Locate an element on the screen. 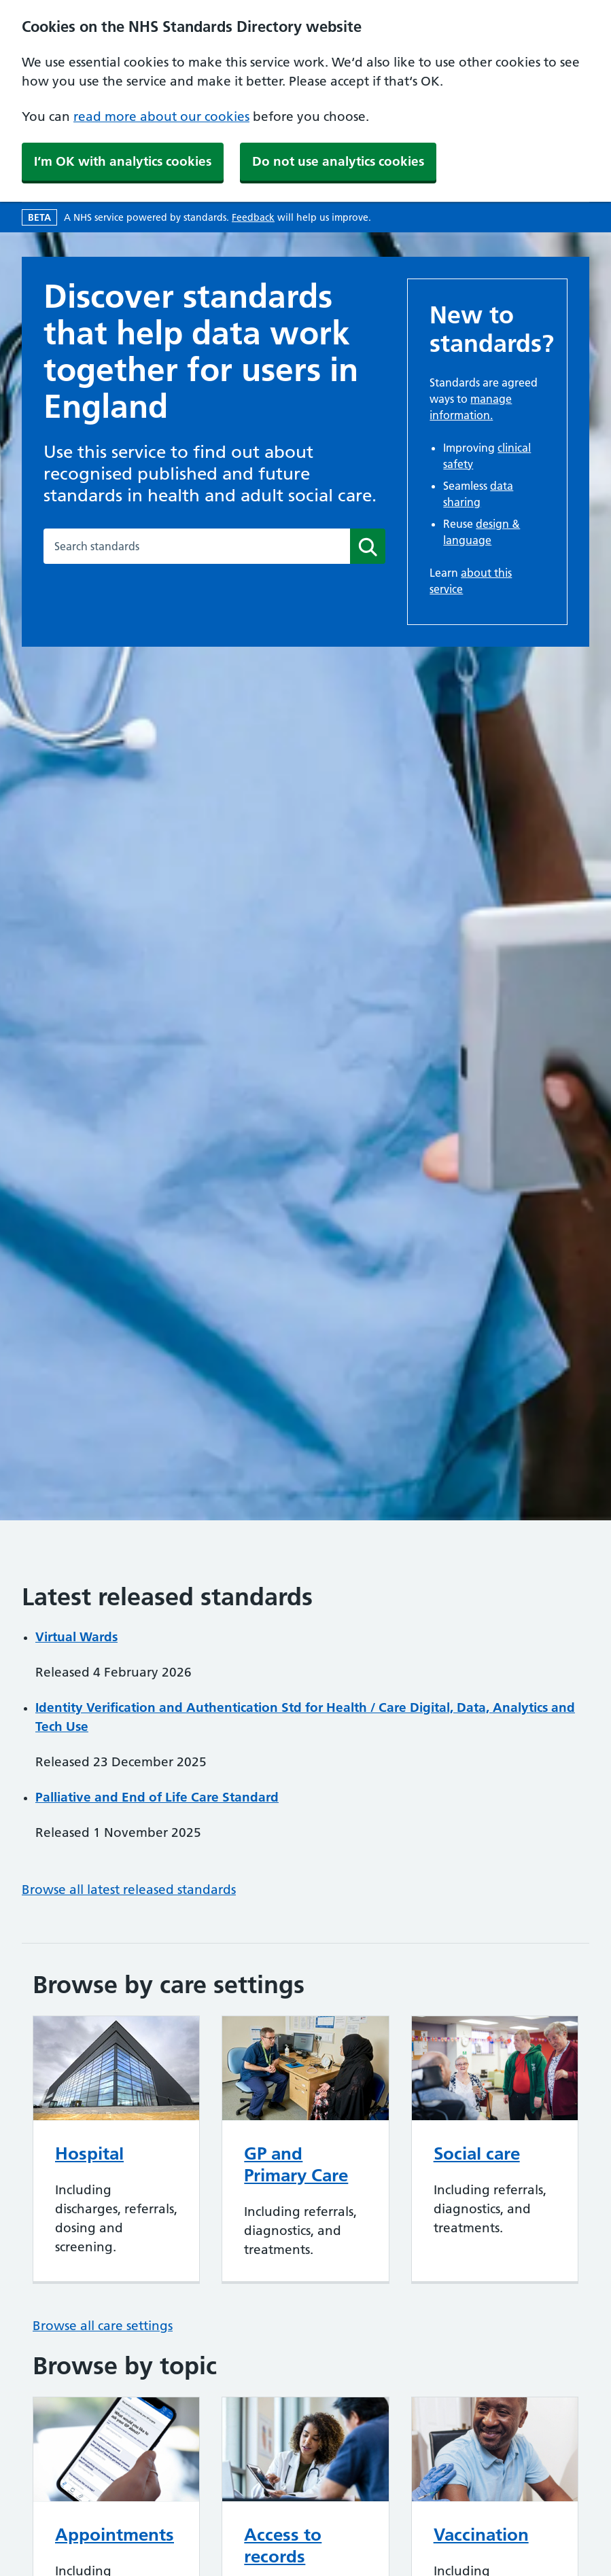 Image resolution: width=611 pixels, height=2576 pixels. Virtual Wards is located at coordinates (76, 1637).